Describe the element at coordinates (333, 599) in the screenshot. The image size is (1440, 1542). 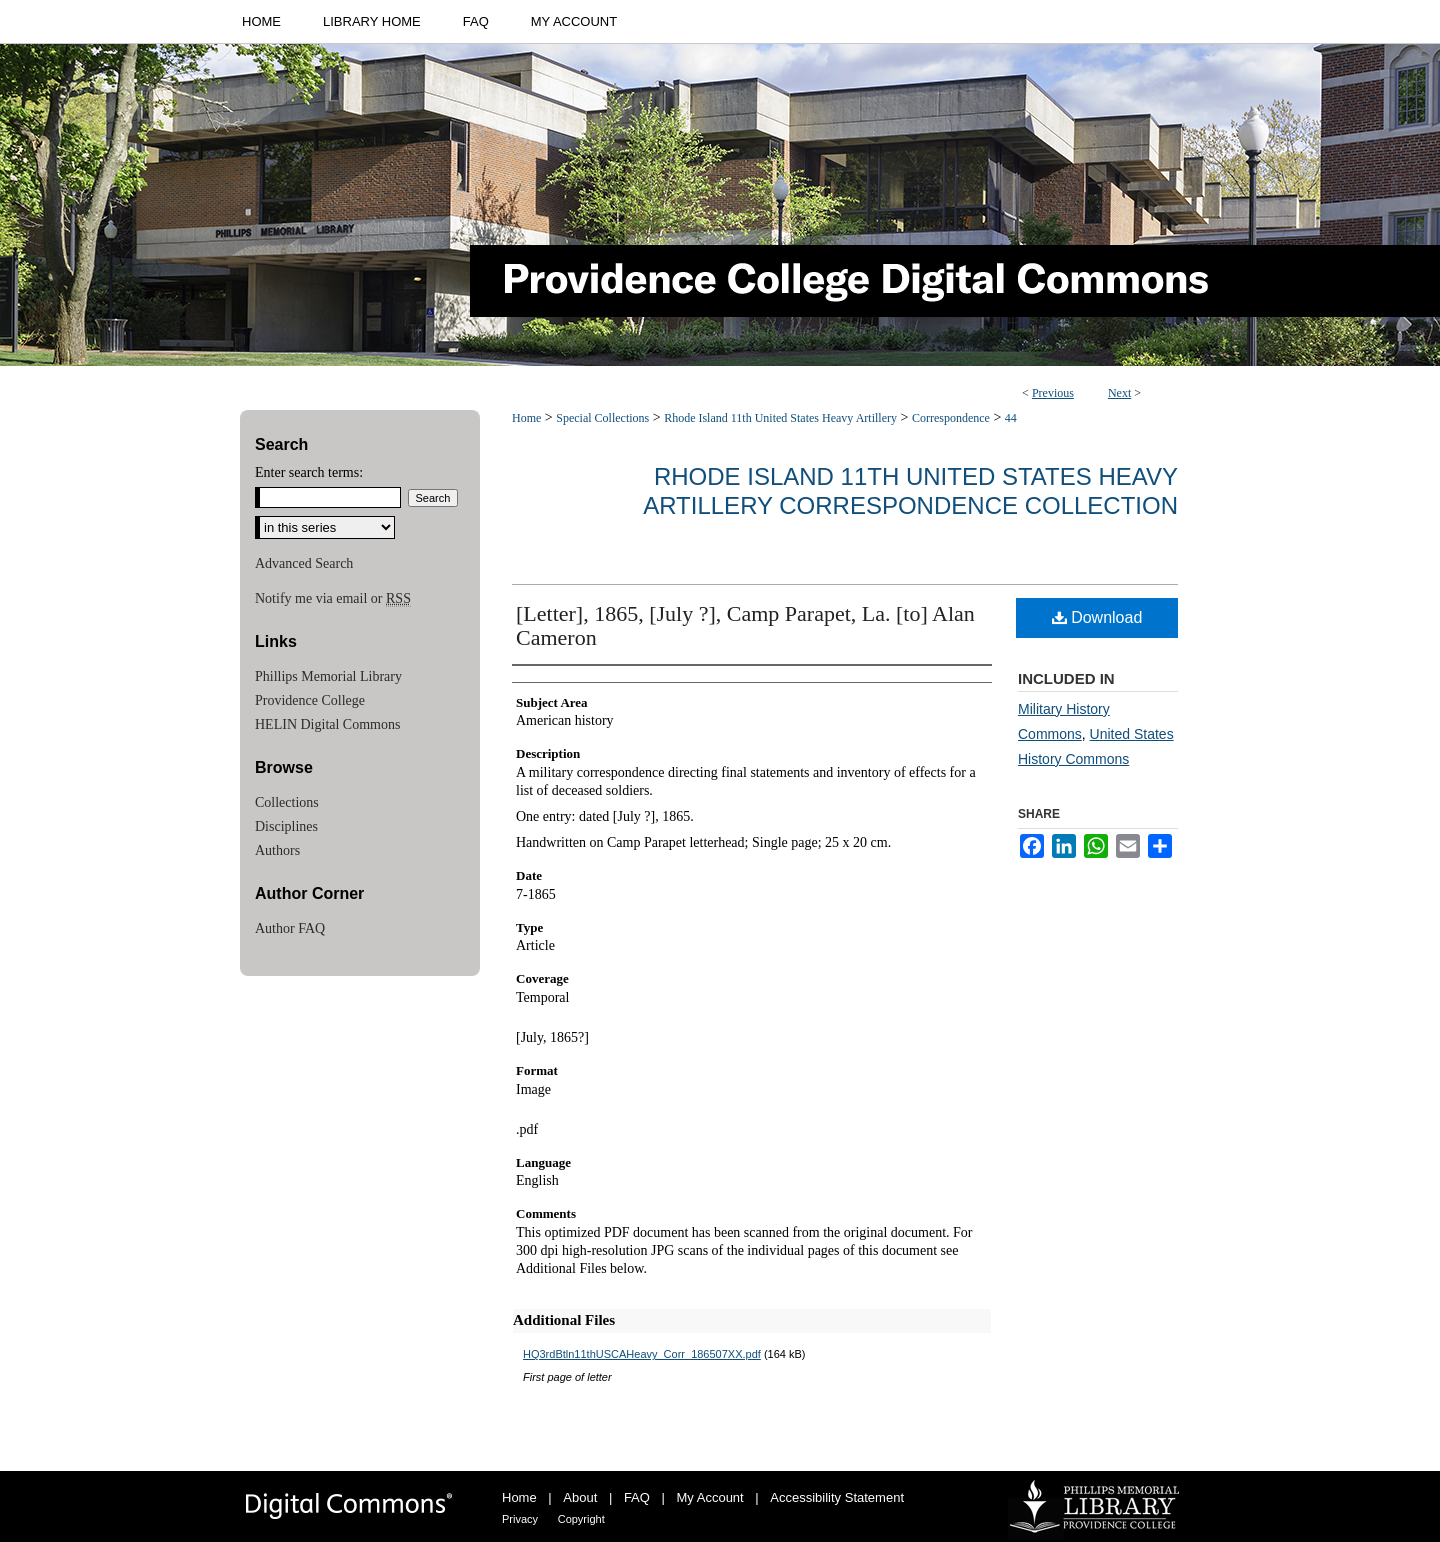
I see `Notify me via email or` at that location.